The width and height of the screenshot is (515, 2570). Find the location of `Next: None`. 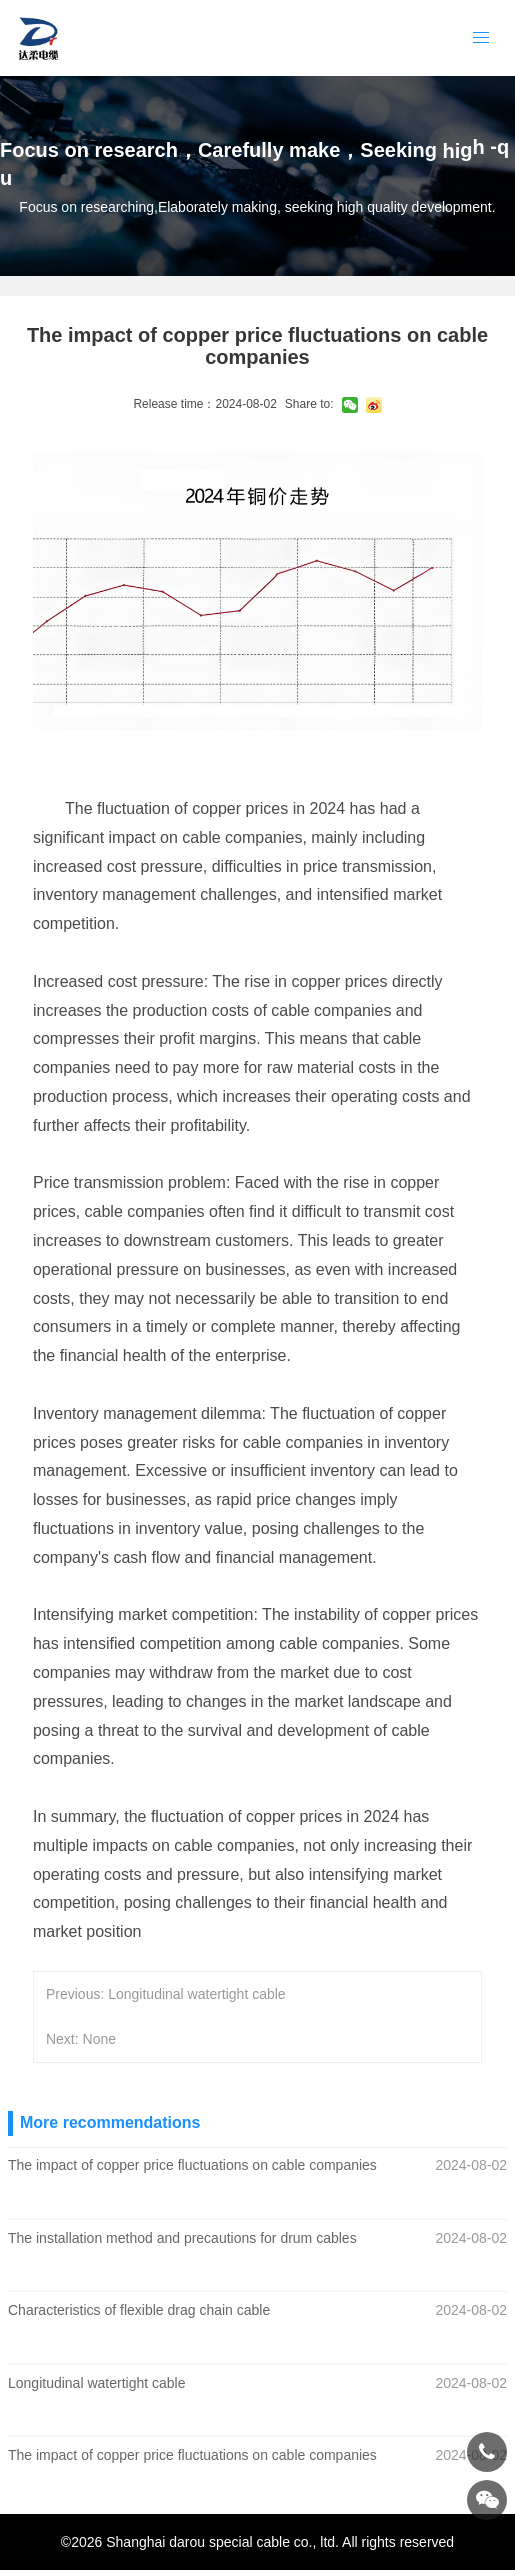

Next: None is located at coordinates (81, 2039).